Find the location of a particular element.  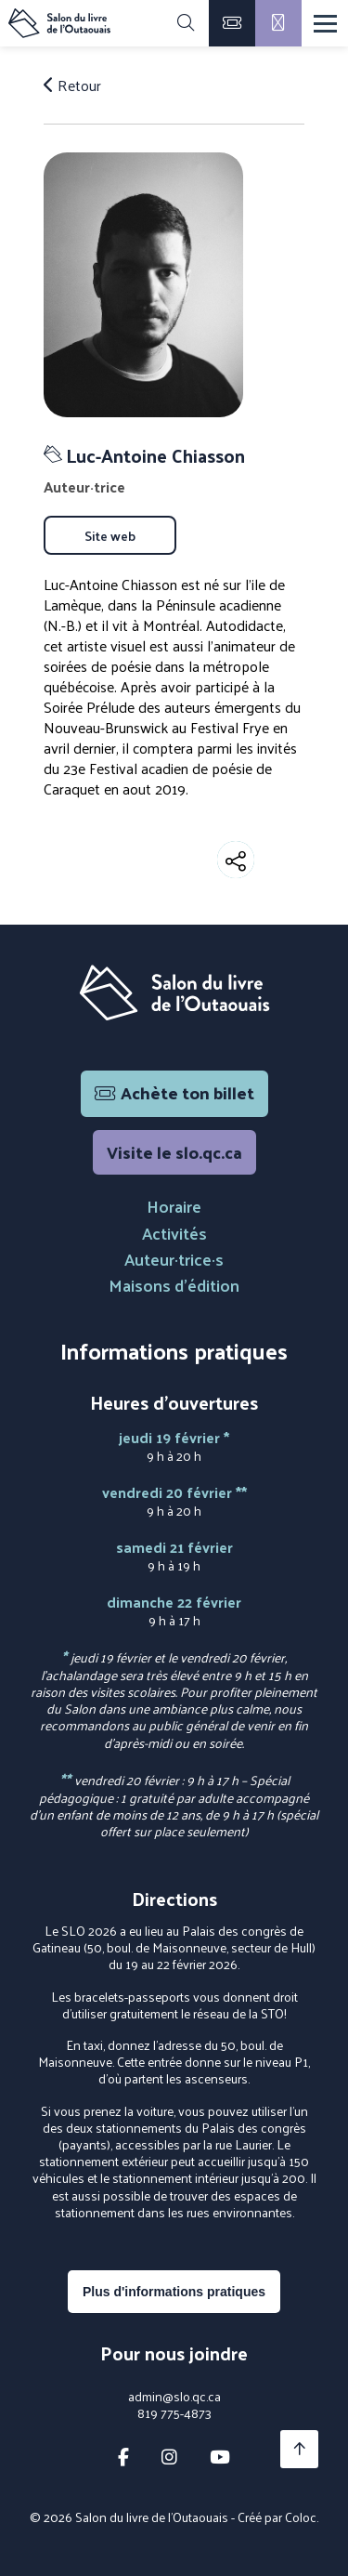

819 775-4873 is located at coordinates (174, 2413).